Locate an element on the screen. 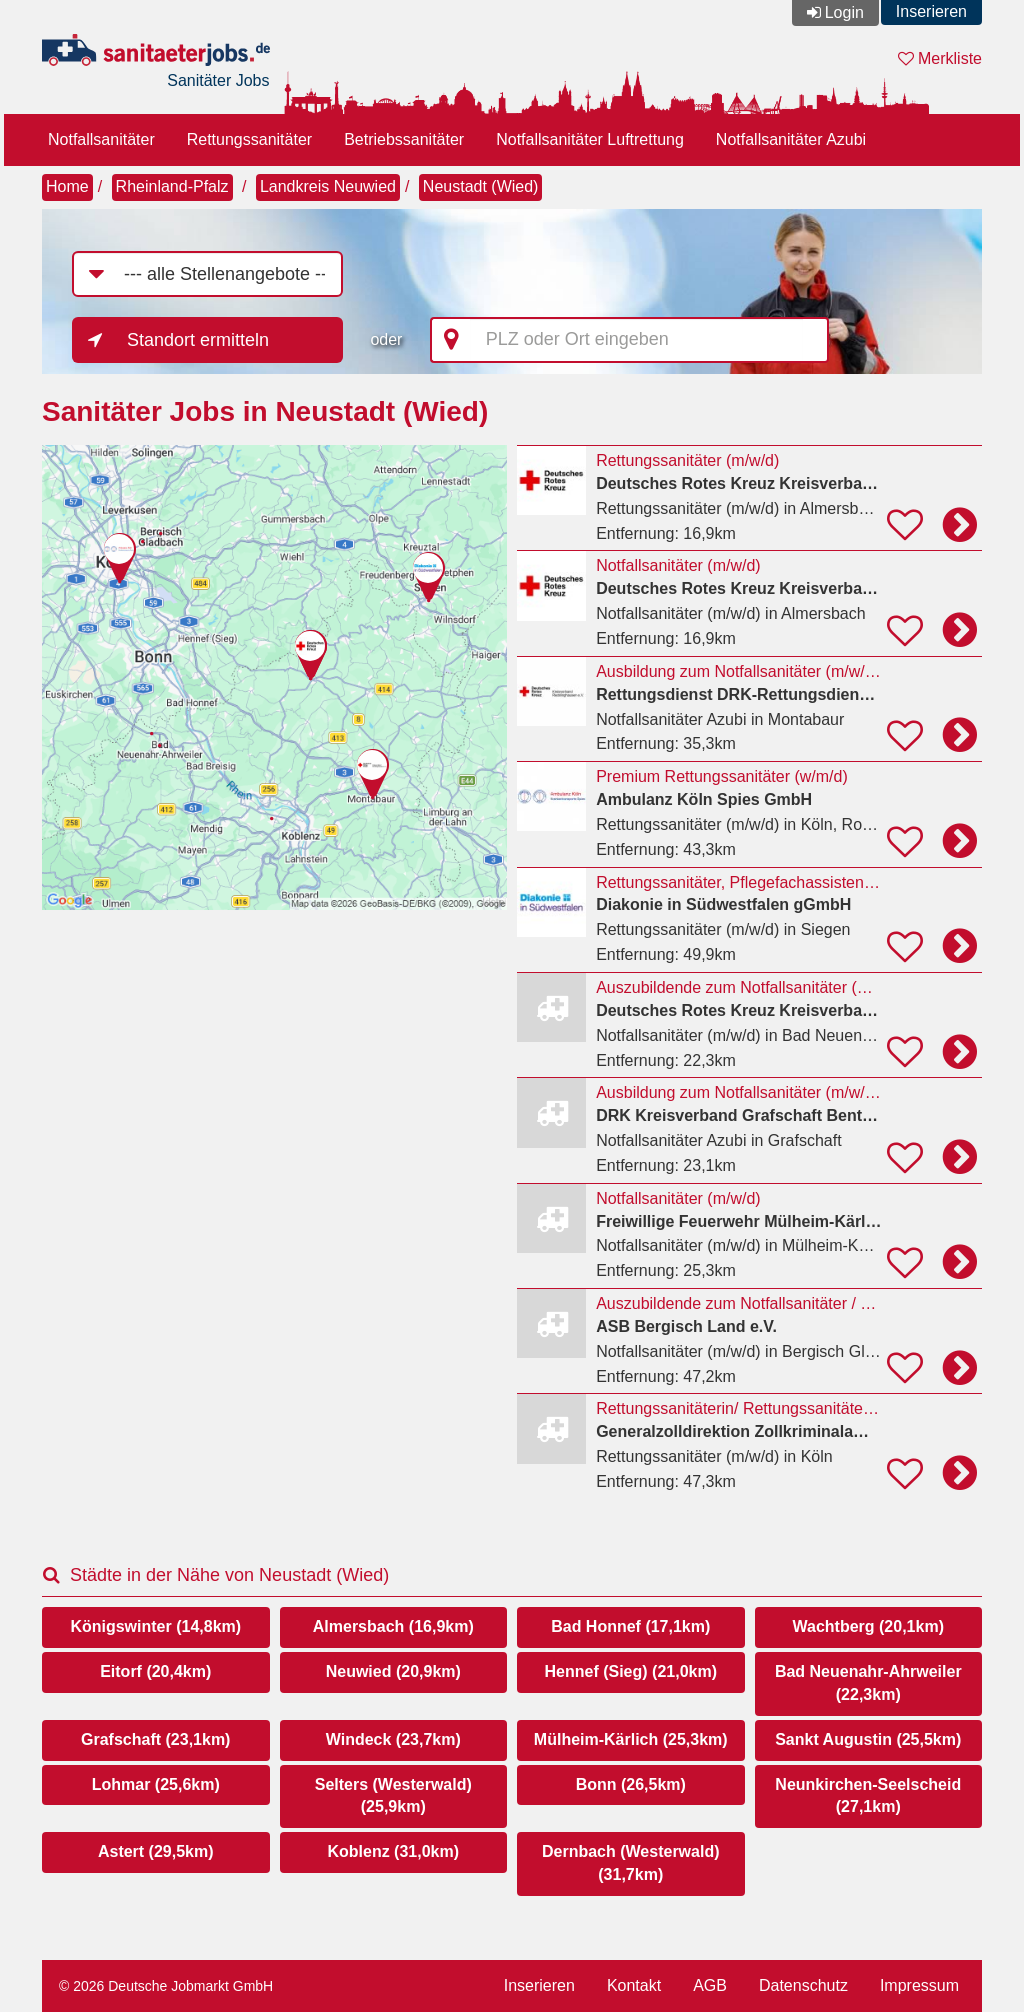  Rettungssanitäter is located at coordinates (249, 139).